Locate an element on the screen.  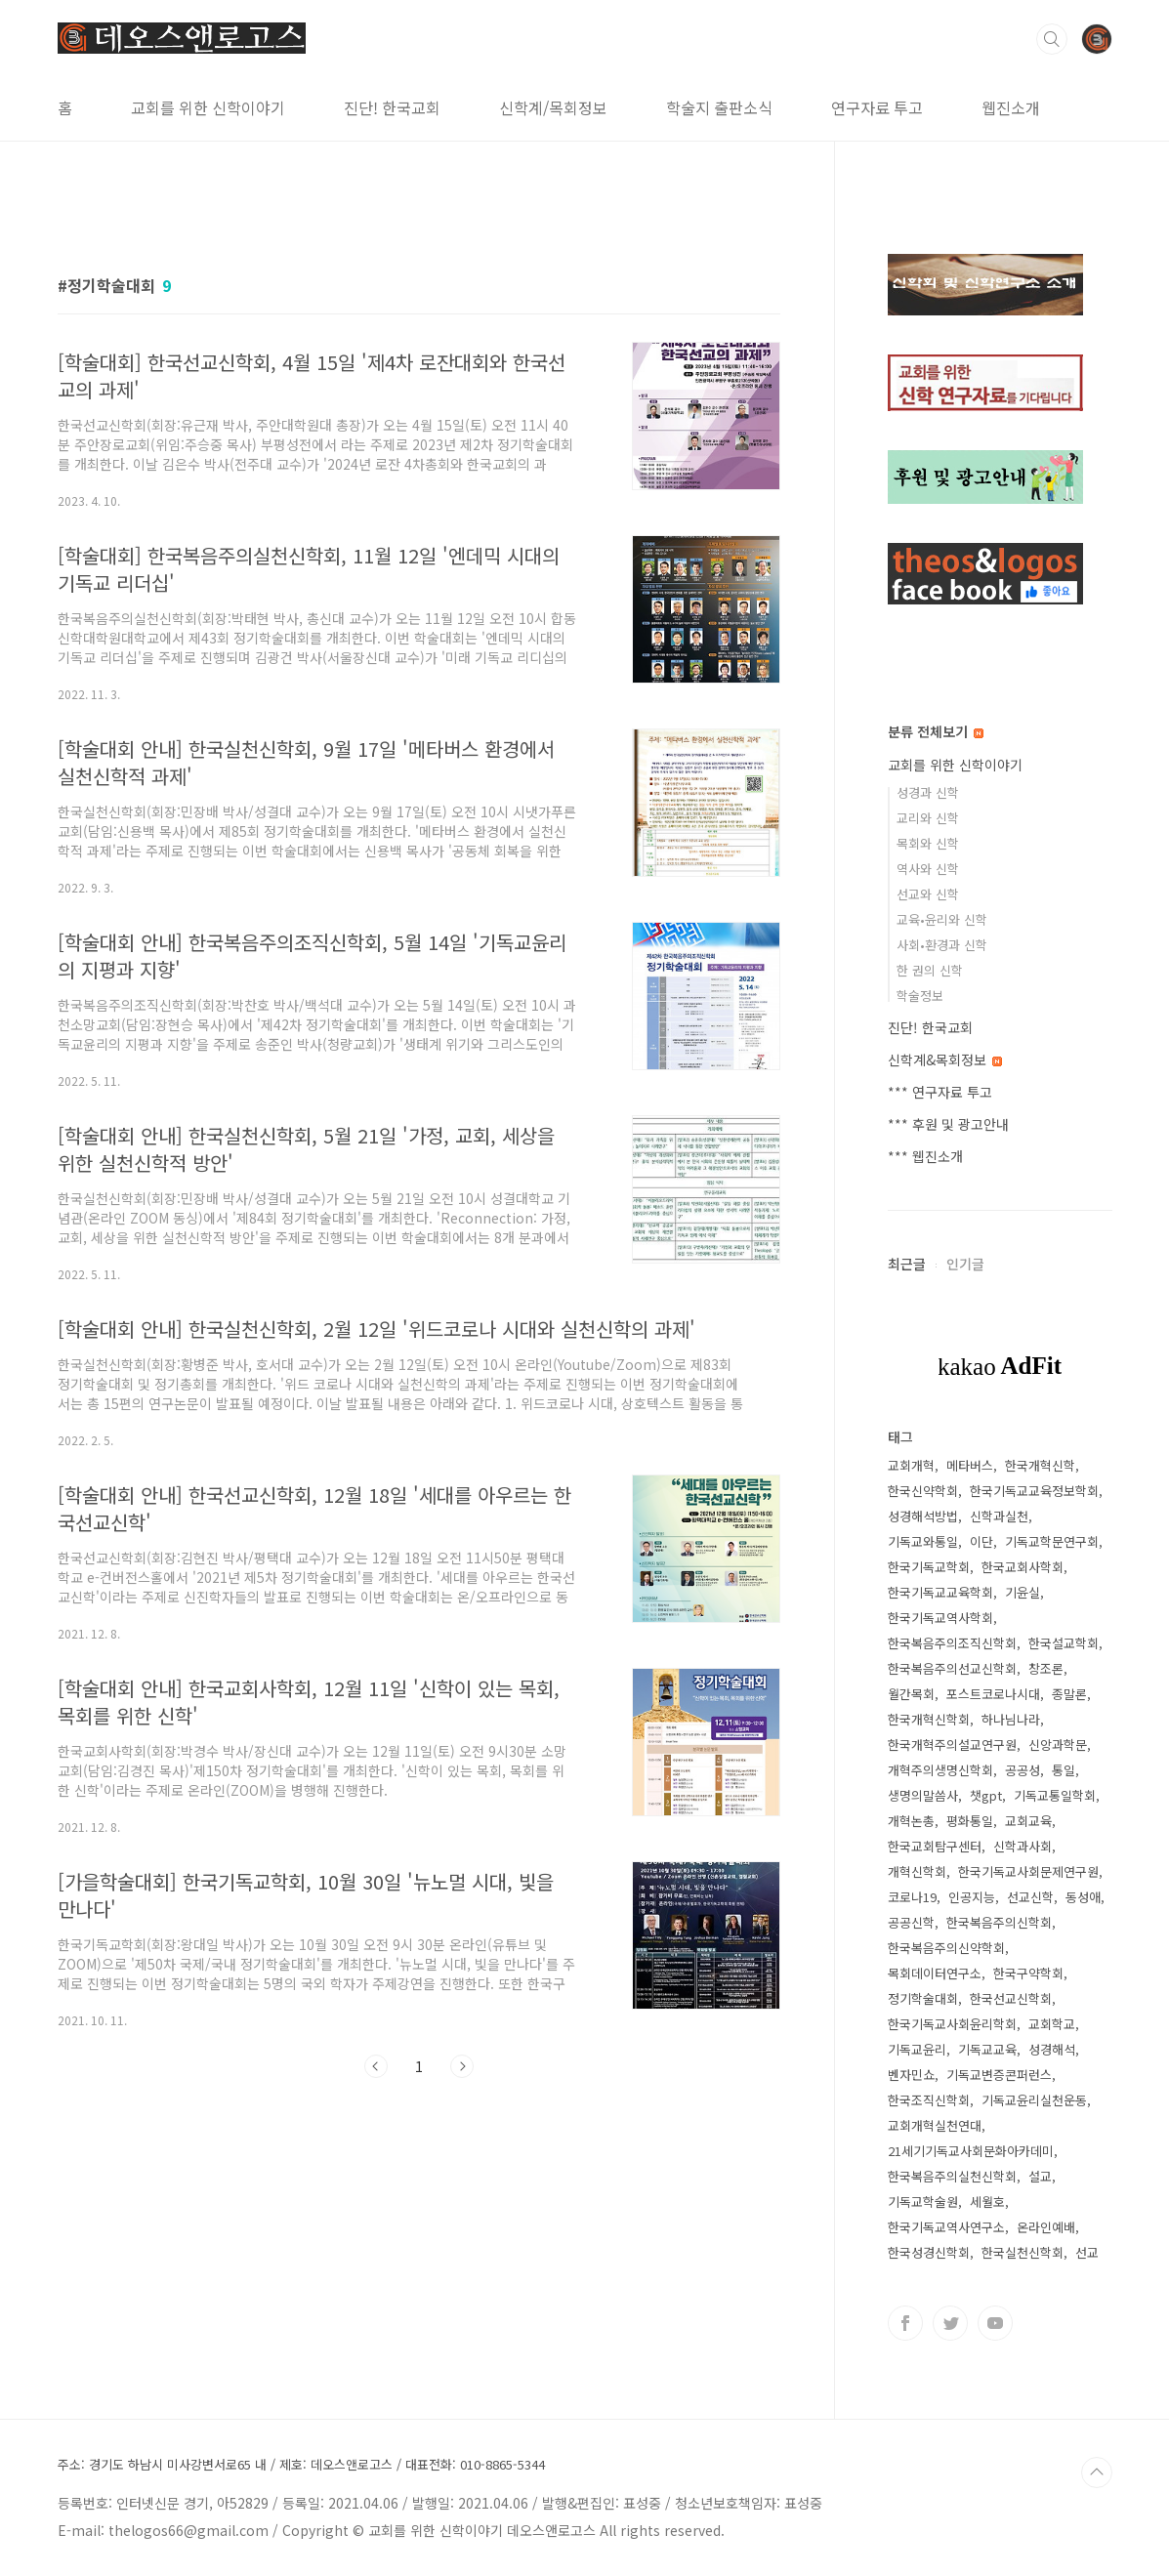
선교 is located at coordinates (1087, 2252).